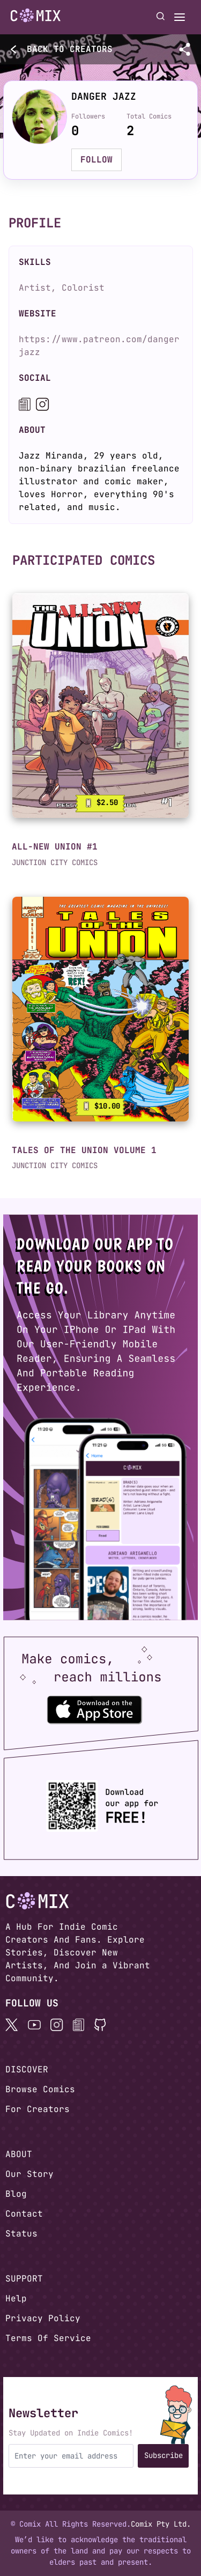  Describe the element at coordinates (16, 2298) in the screenshot. I see `Help` at that location.